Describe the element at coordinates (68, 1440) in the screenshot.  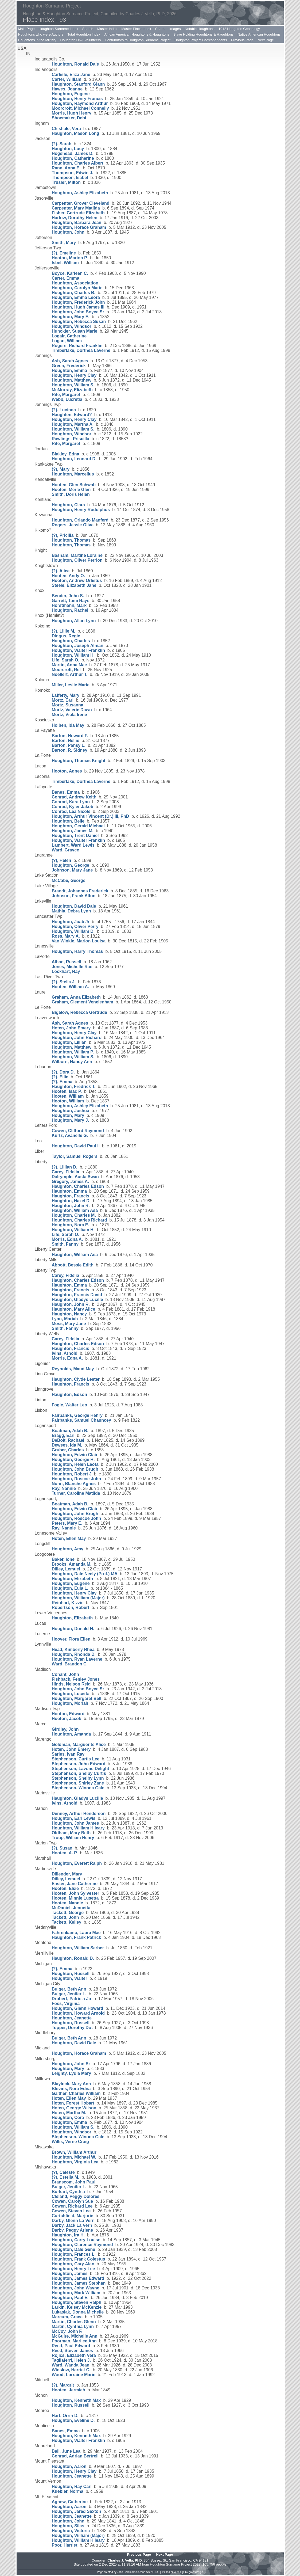
I see `DeBolt, Rachael` at that location.